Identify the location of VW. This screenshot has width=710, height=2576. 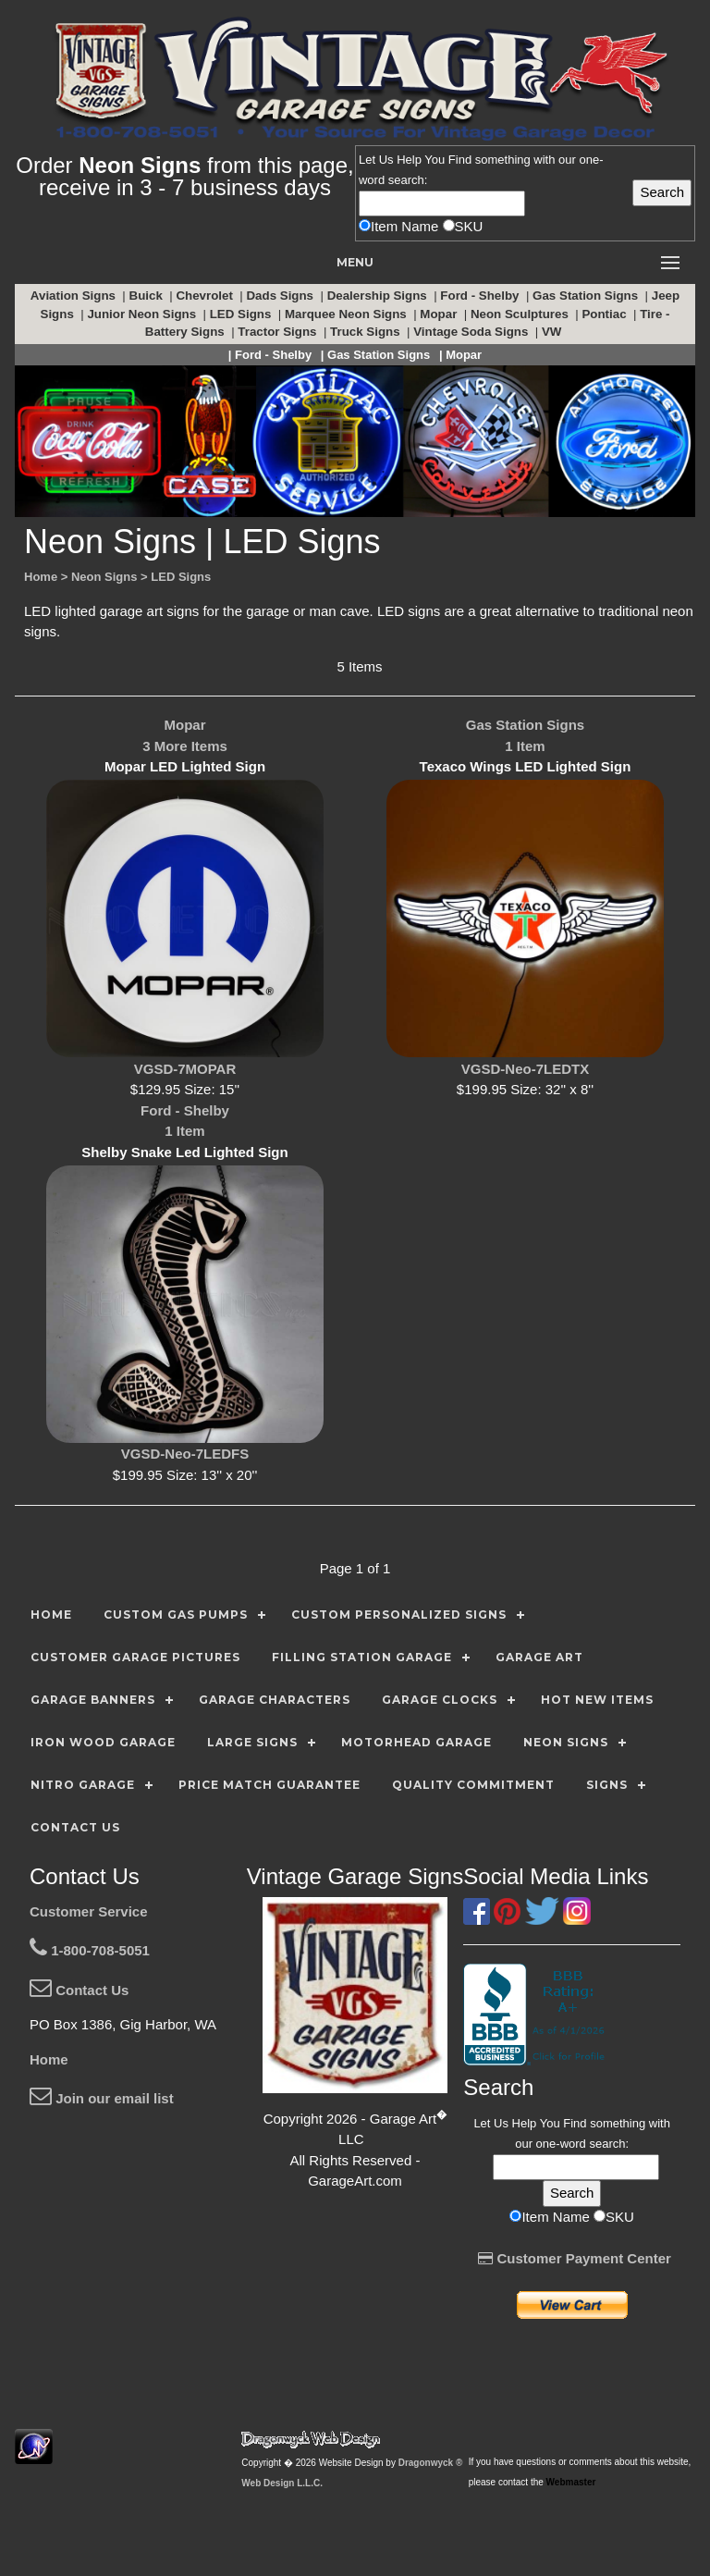
(553, 332).